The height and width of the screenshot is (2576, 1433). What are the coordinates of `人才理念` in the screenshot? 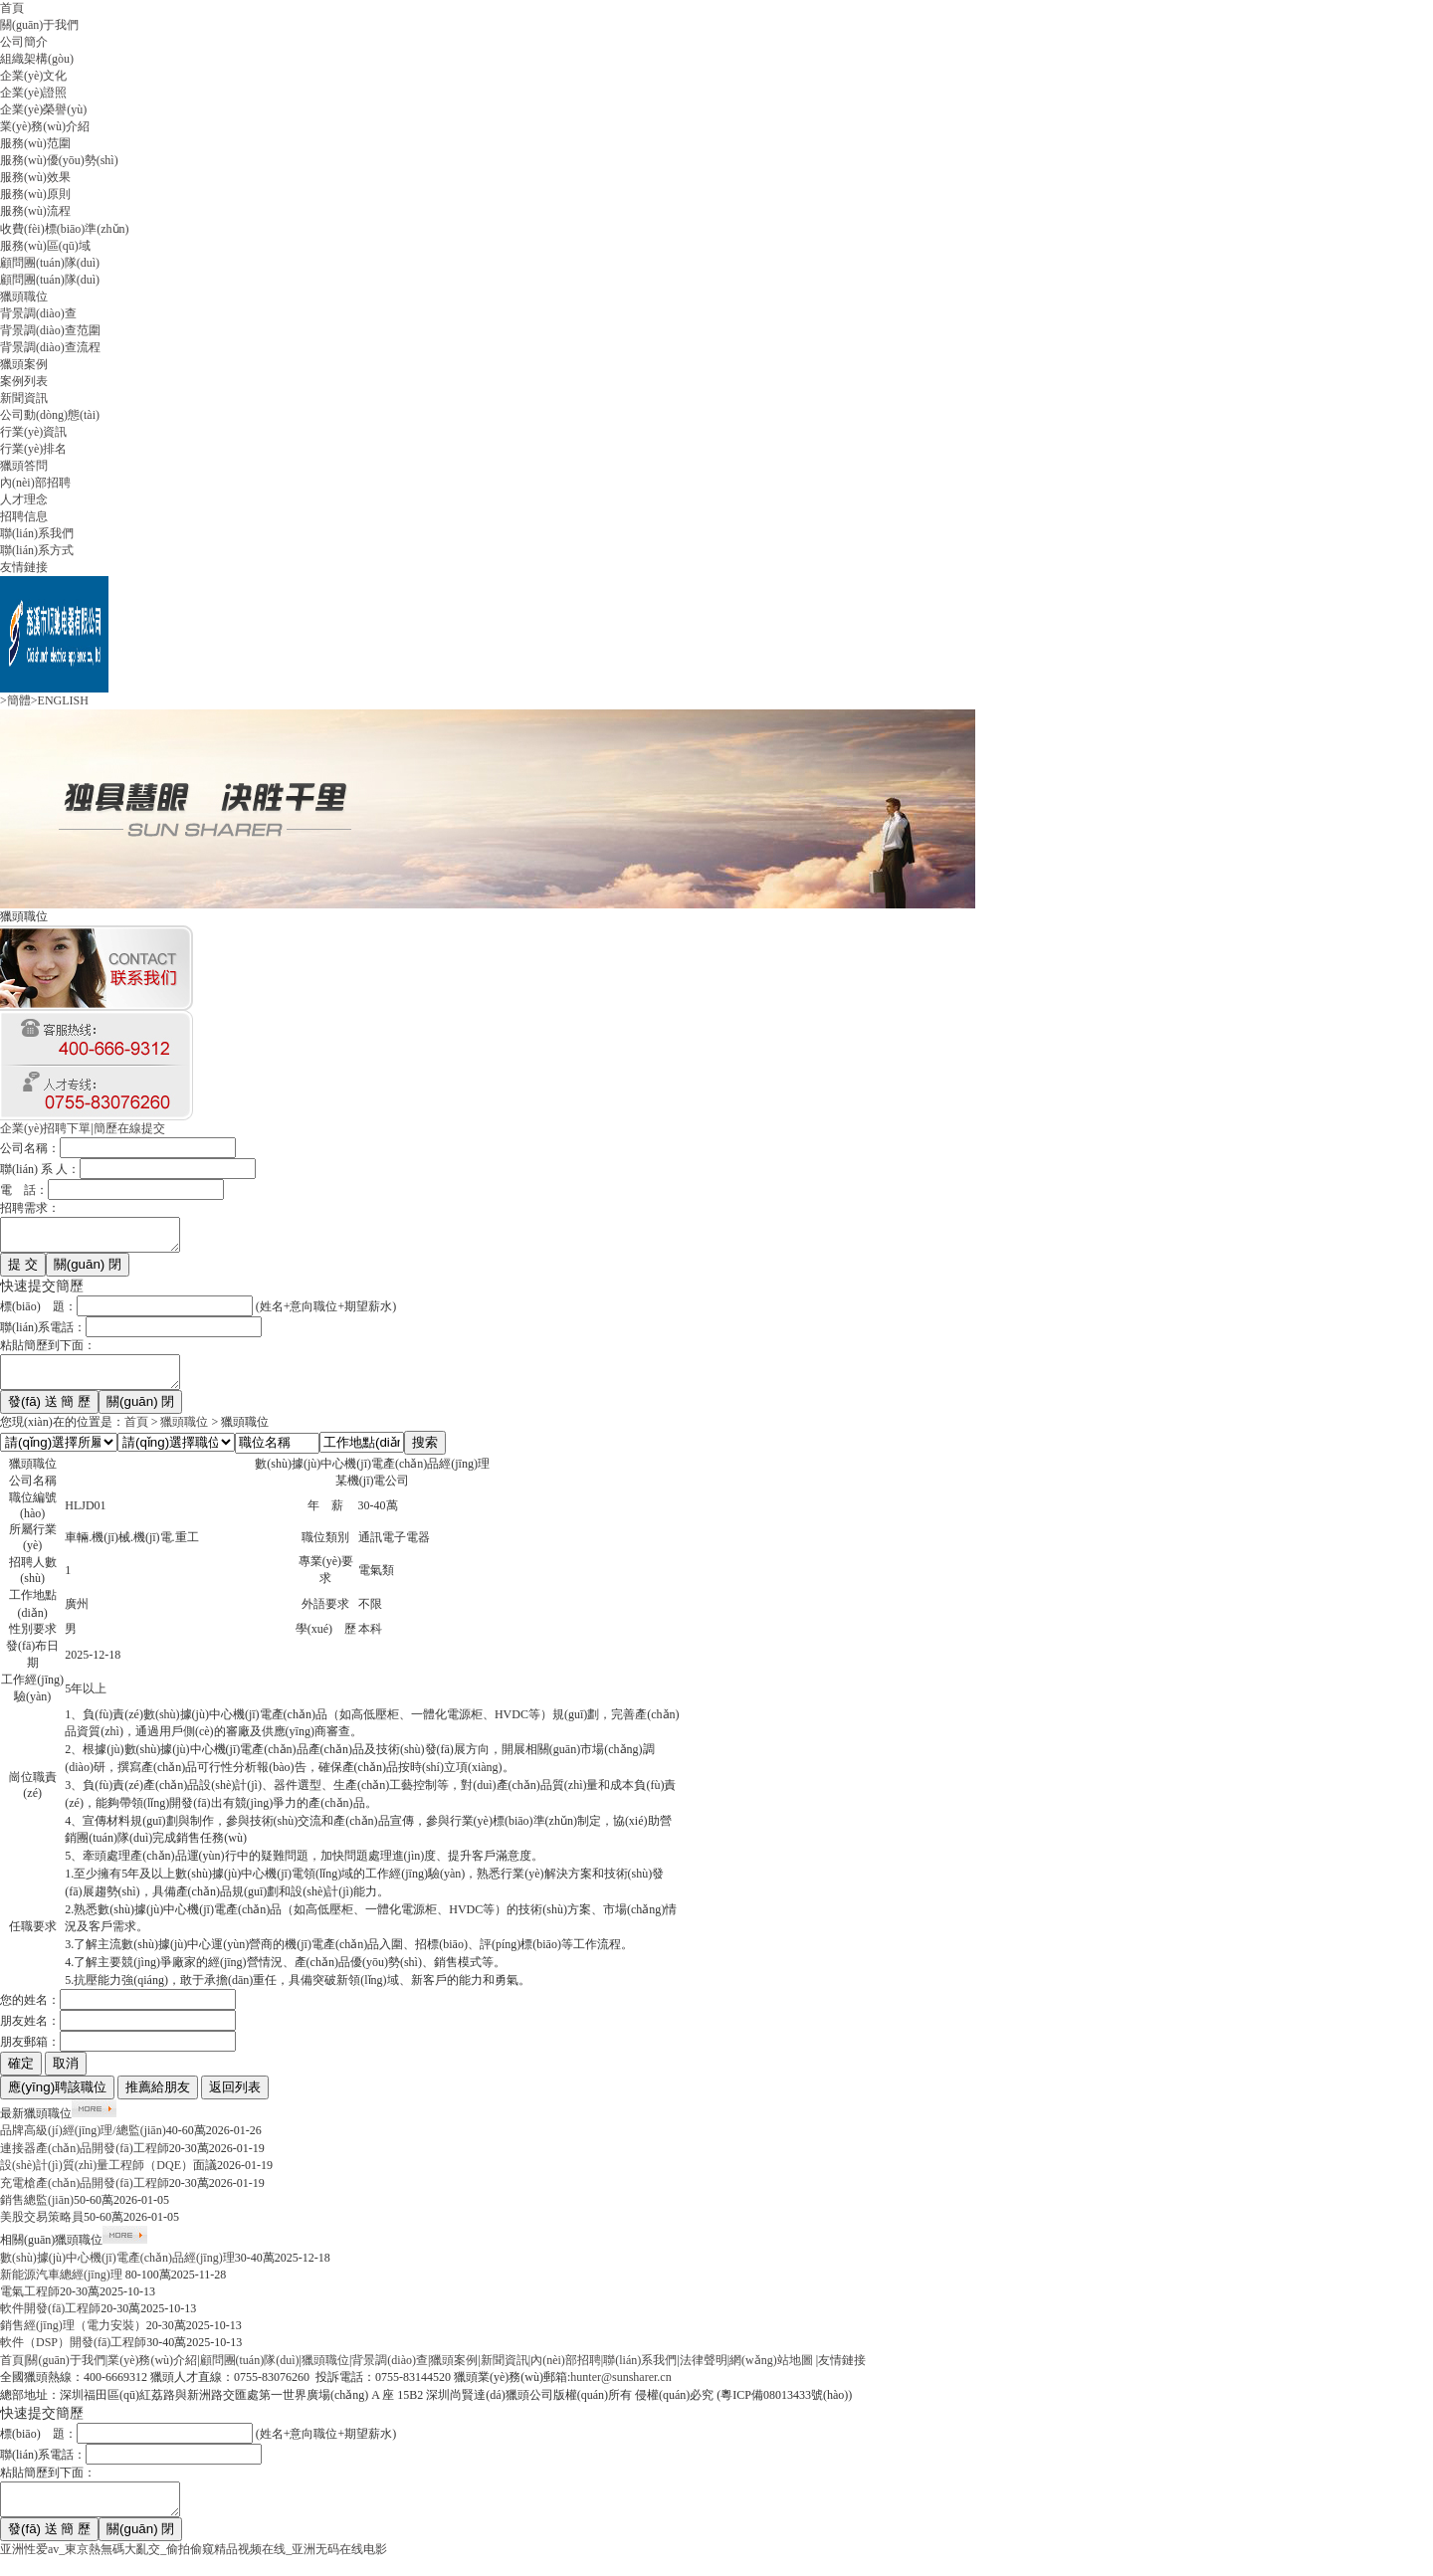 It's located at (24, 499).